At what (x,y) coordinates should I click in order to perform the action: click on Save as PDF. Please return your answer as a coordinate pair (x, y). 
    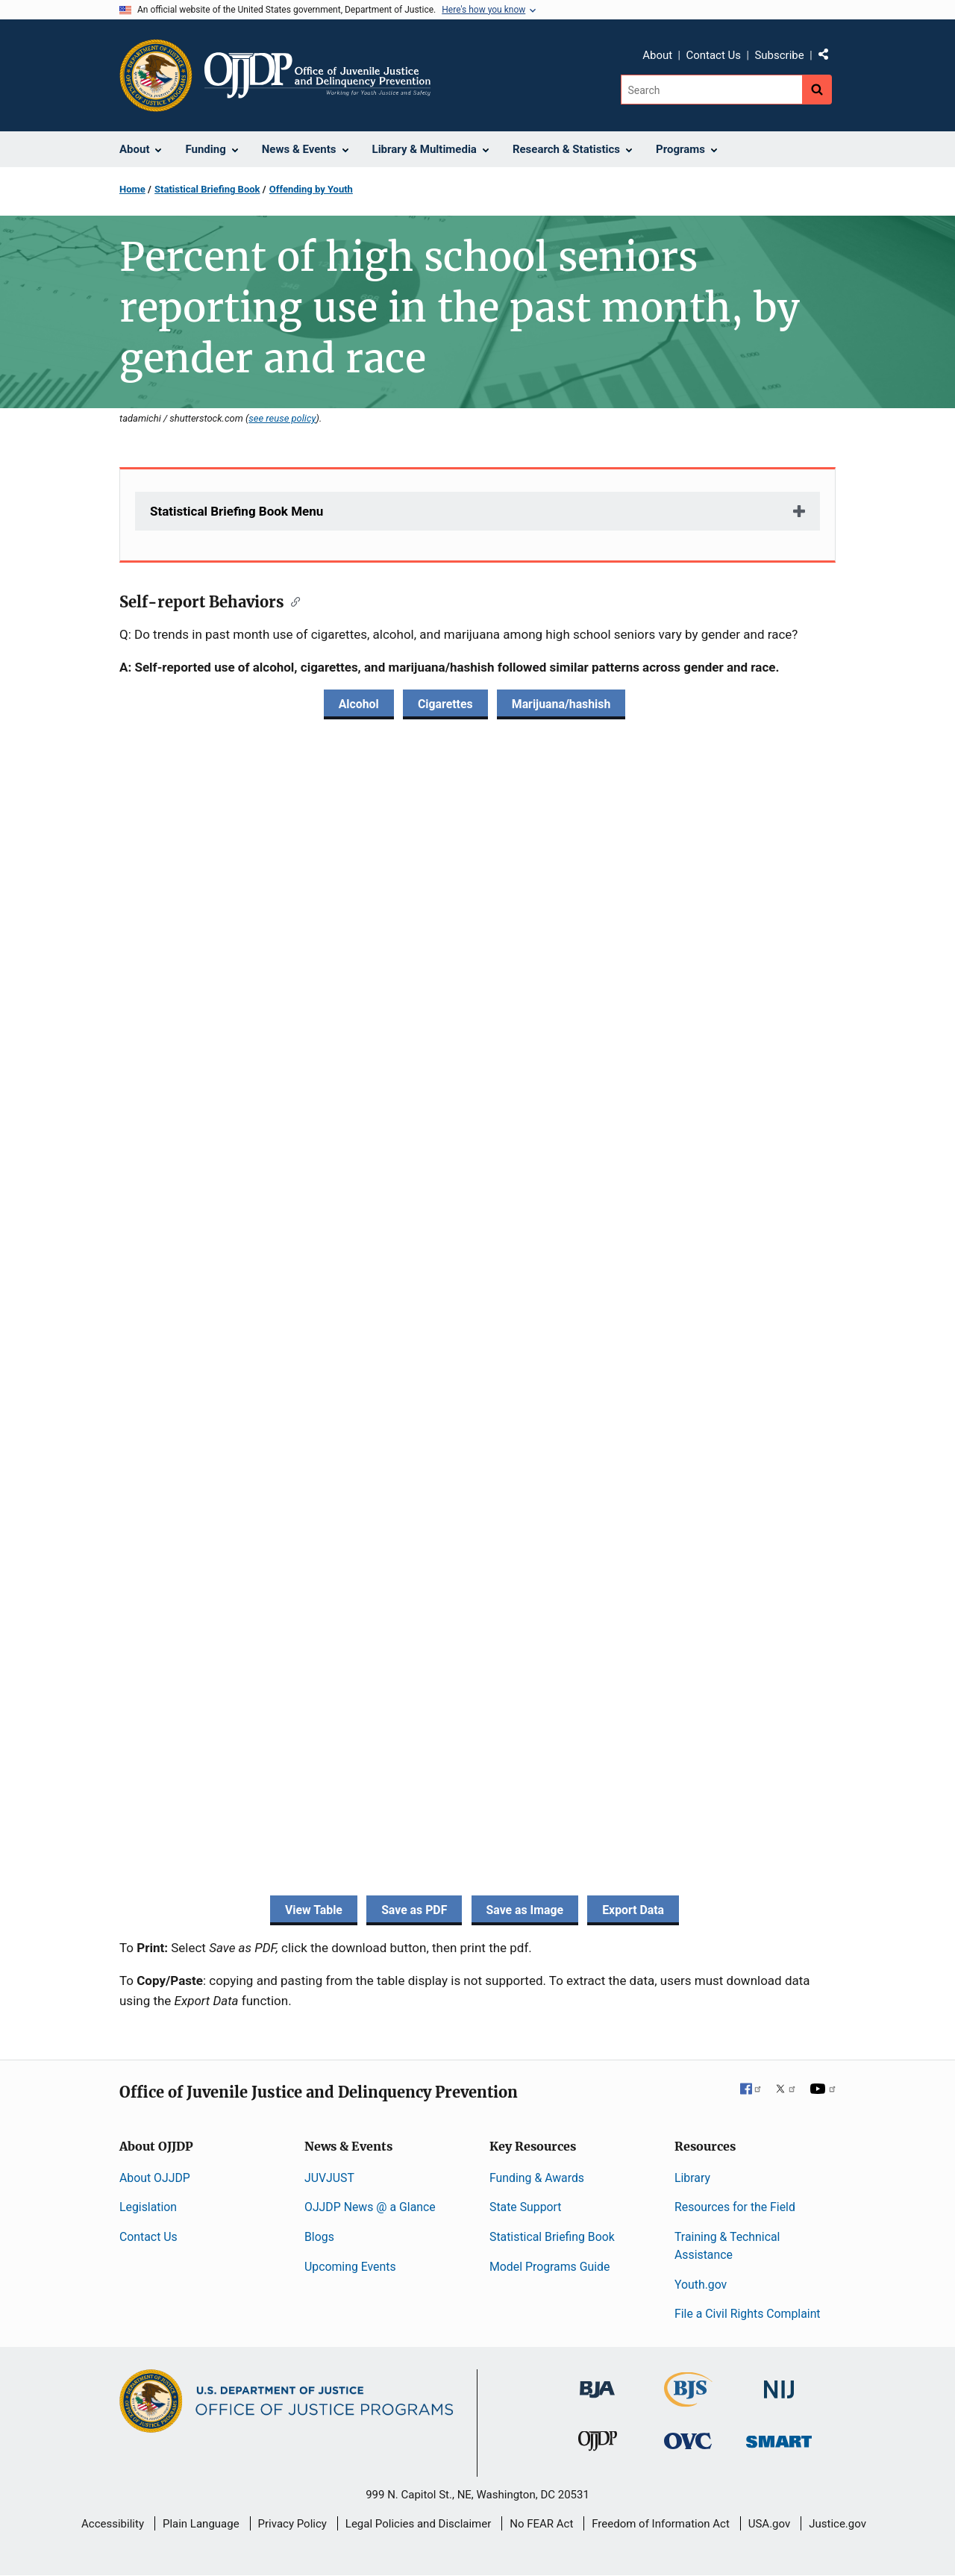
    Looking at the image, I should click on (414, 1910).